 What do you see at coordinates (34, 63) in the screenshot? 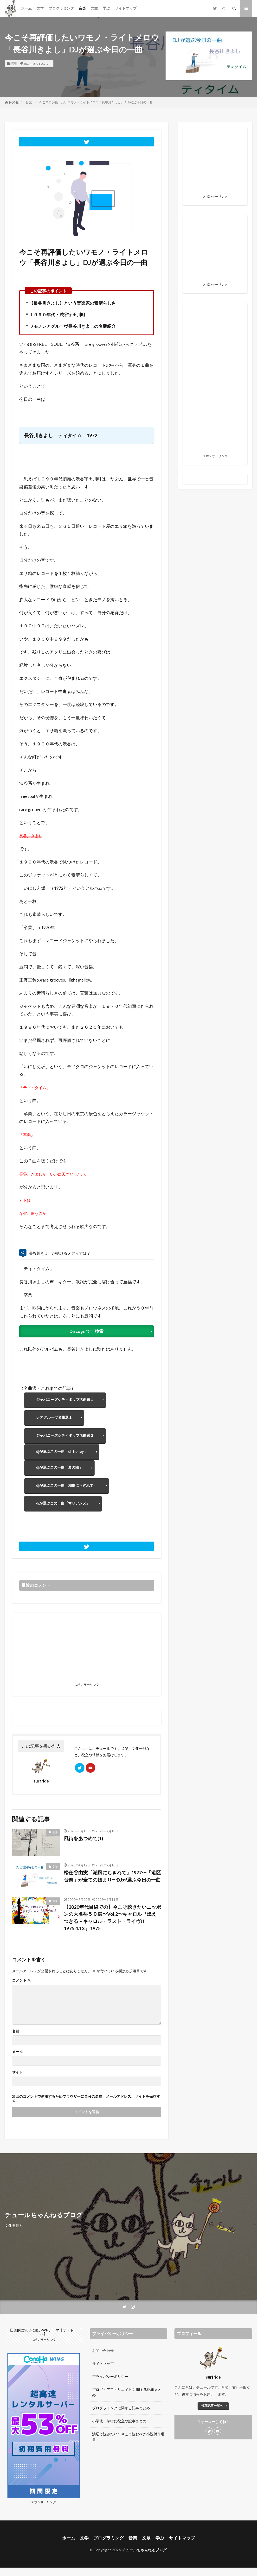
I see `music` at bounding box center [34, 63].